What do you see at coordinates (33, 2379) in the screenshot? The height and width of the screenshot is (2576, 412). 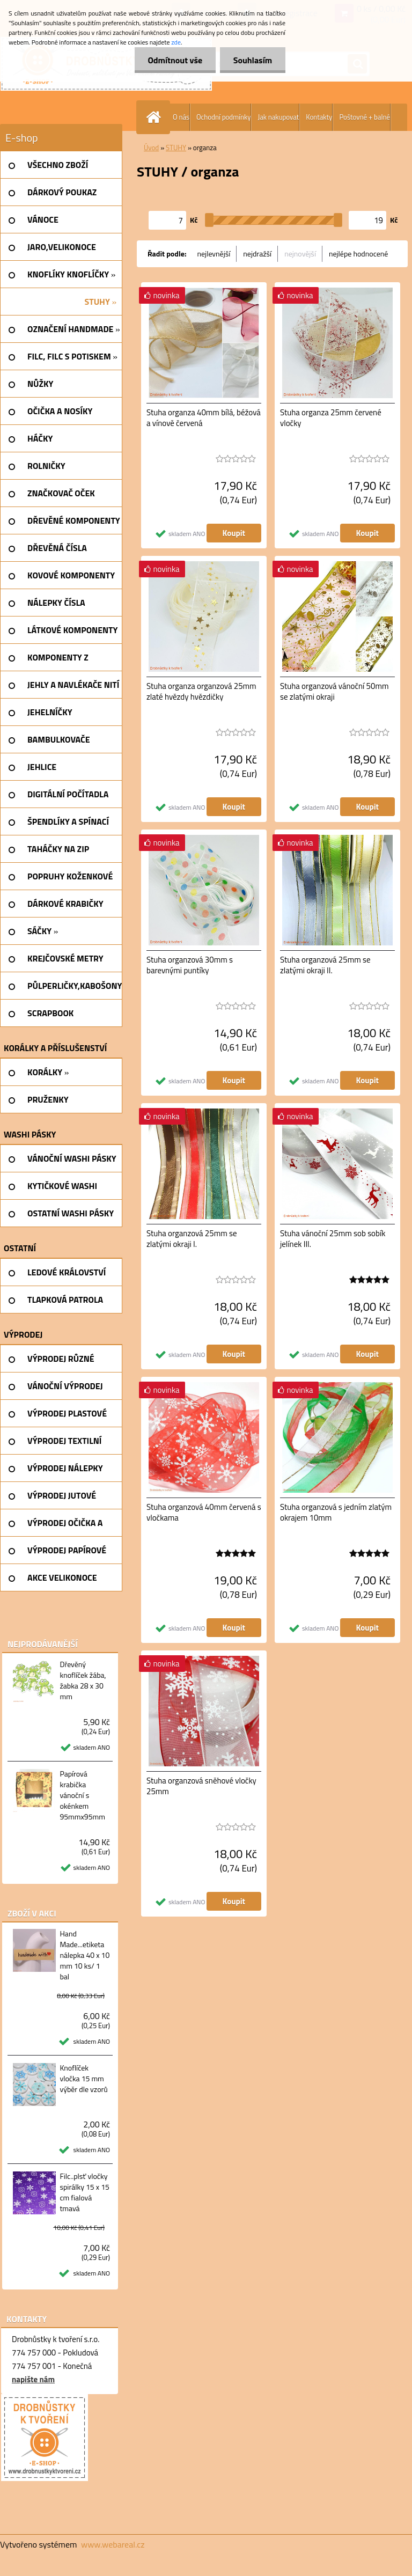 I see `napište nám` at bounding box center [33, 2379].